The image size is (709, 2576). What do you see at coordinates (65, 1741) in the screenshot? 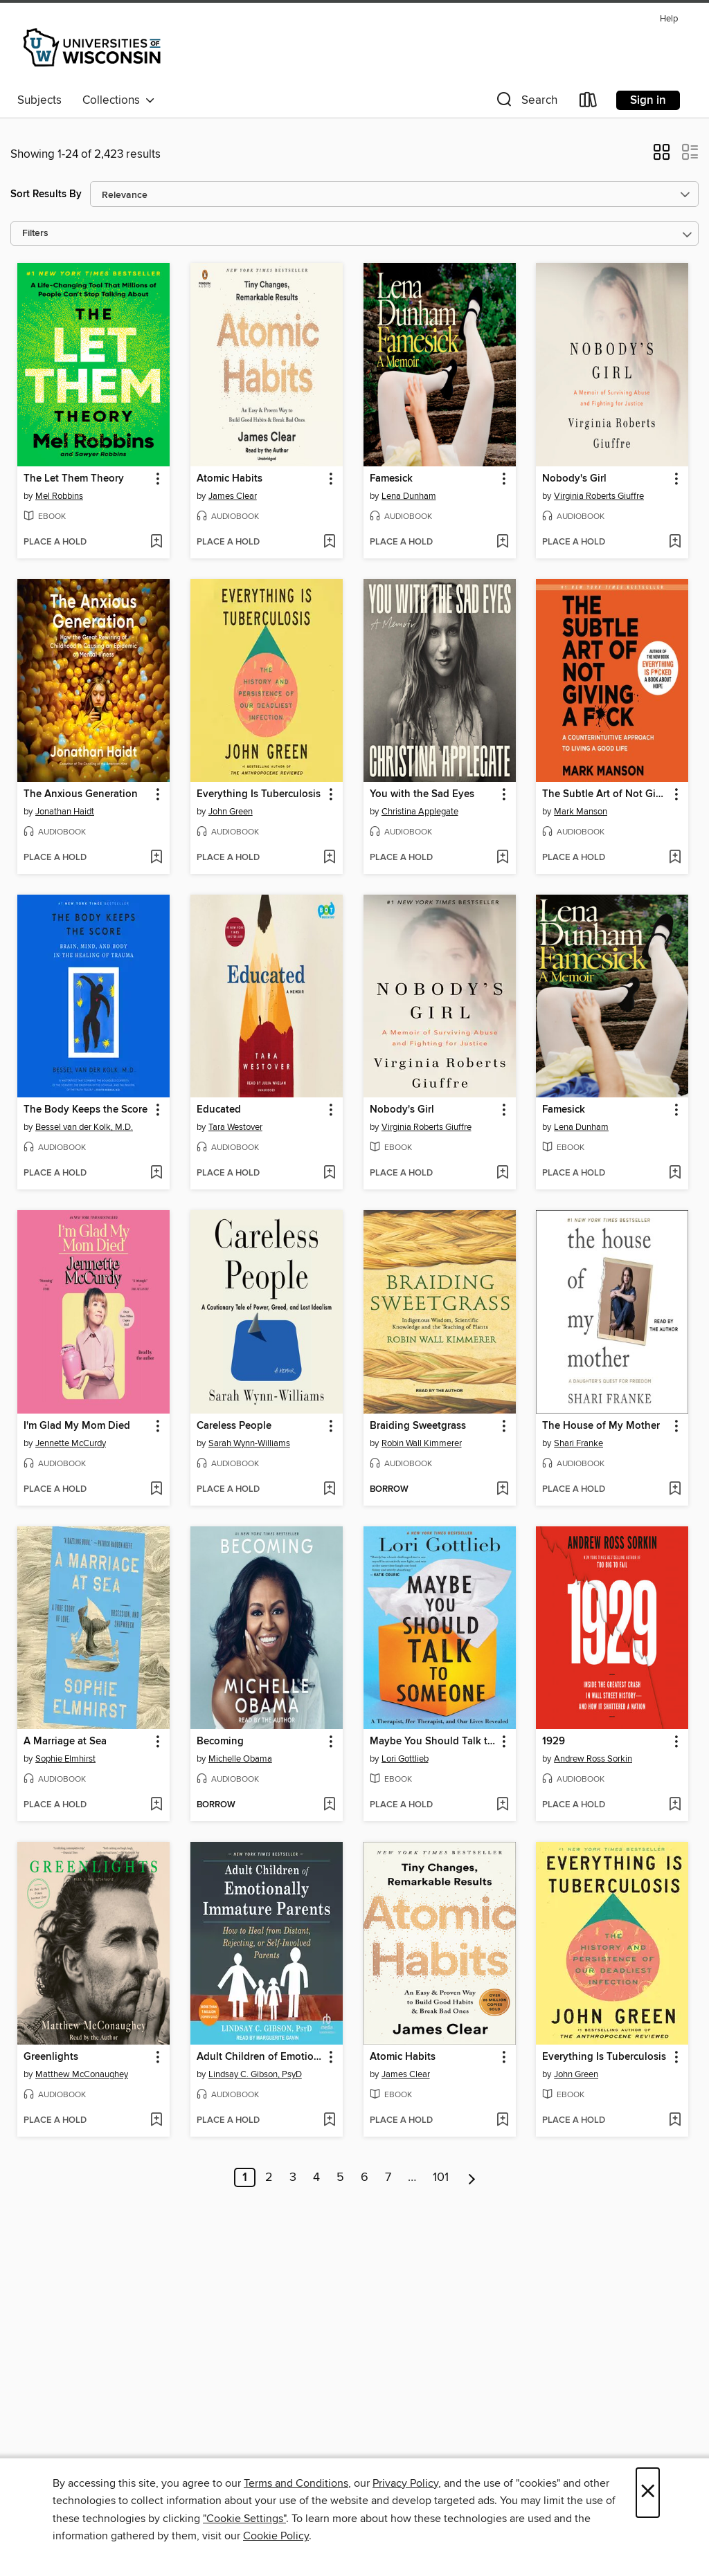
I see `A Marriage at Sea [link]` at bounding box center [65, 1741].